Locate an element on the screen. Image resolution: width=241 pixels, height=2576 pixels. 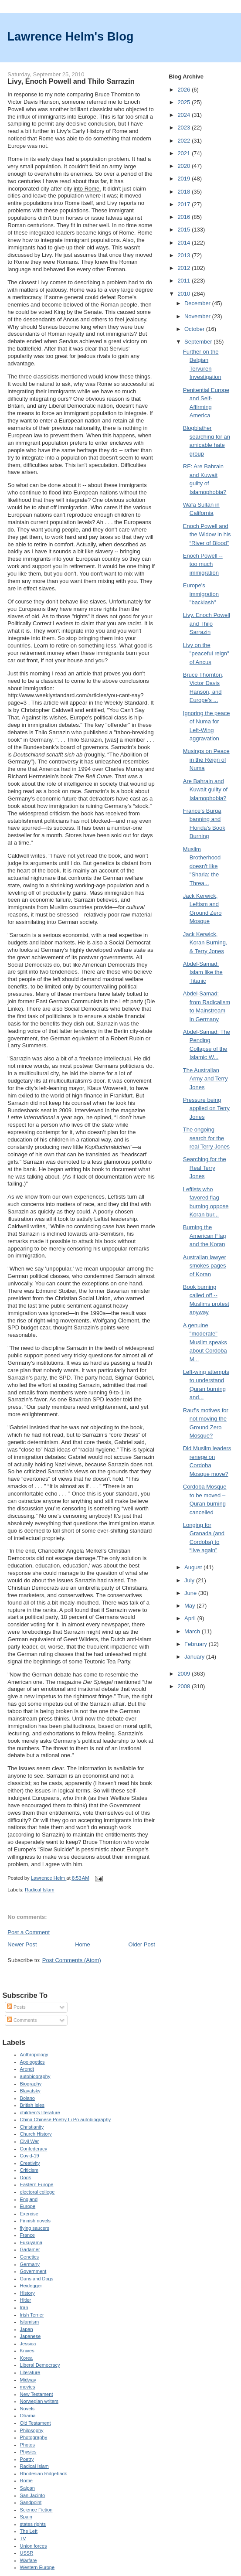
Lawrence Helm's Blog is located at coordinates (70, 36).